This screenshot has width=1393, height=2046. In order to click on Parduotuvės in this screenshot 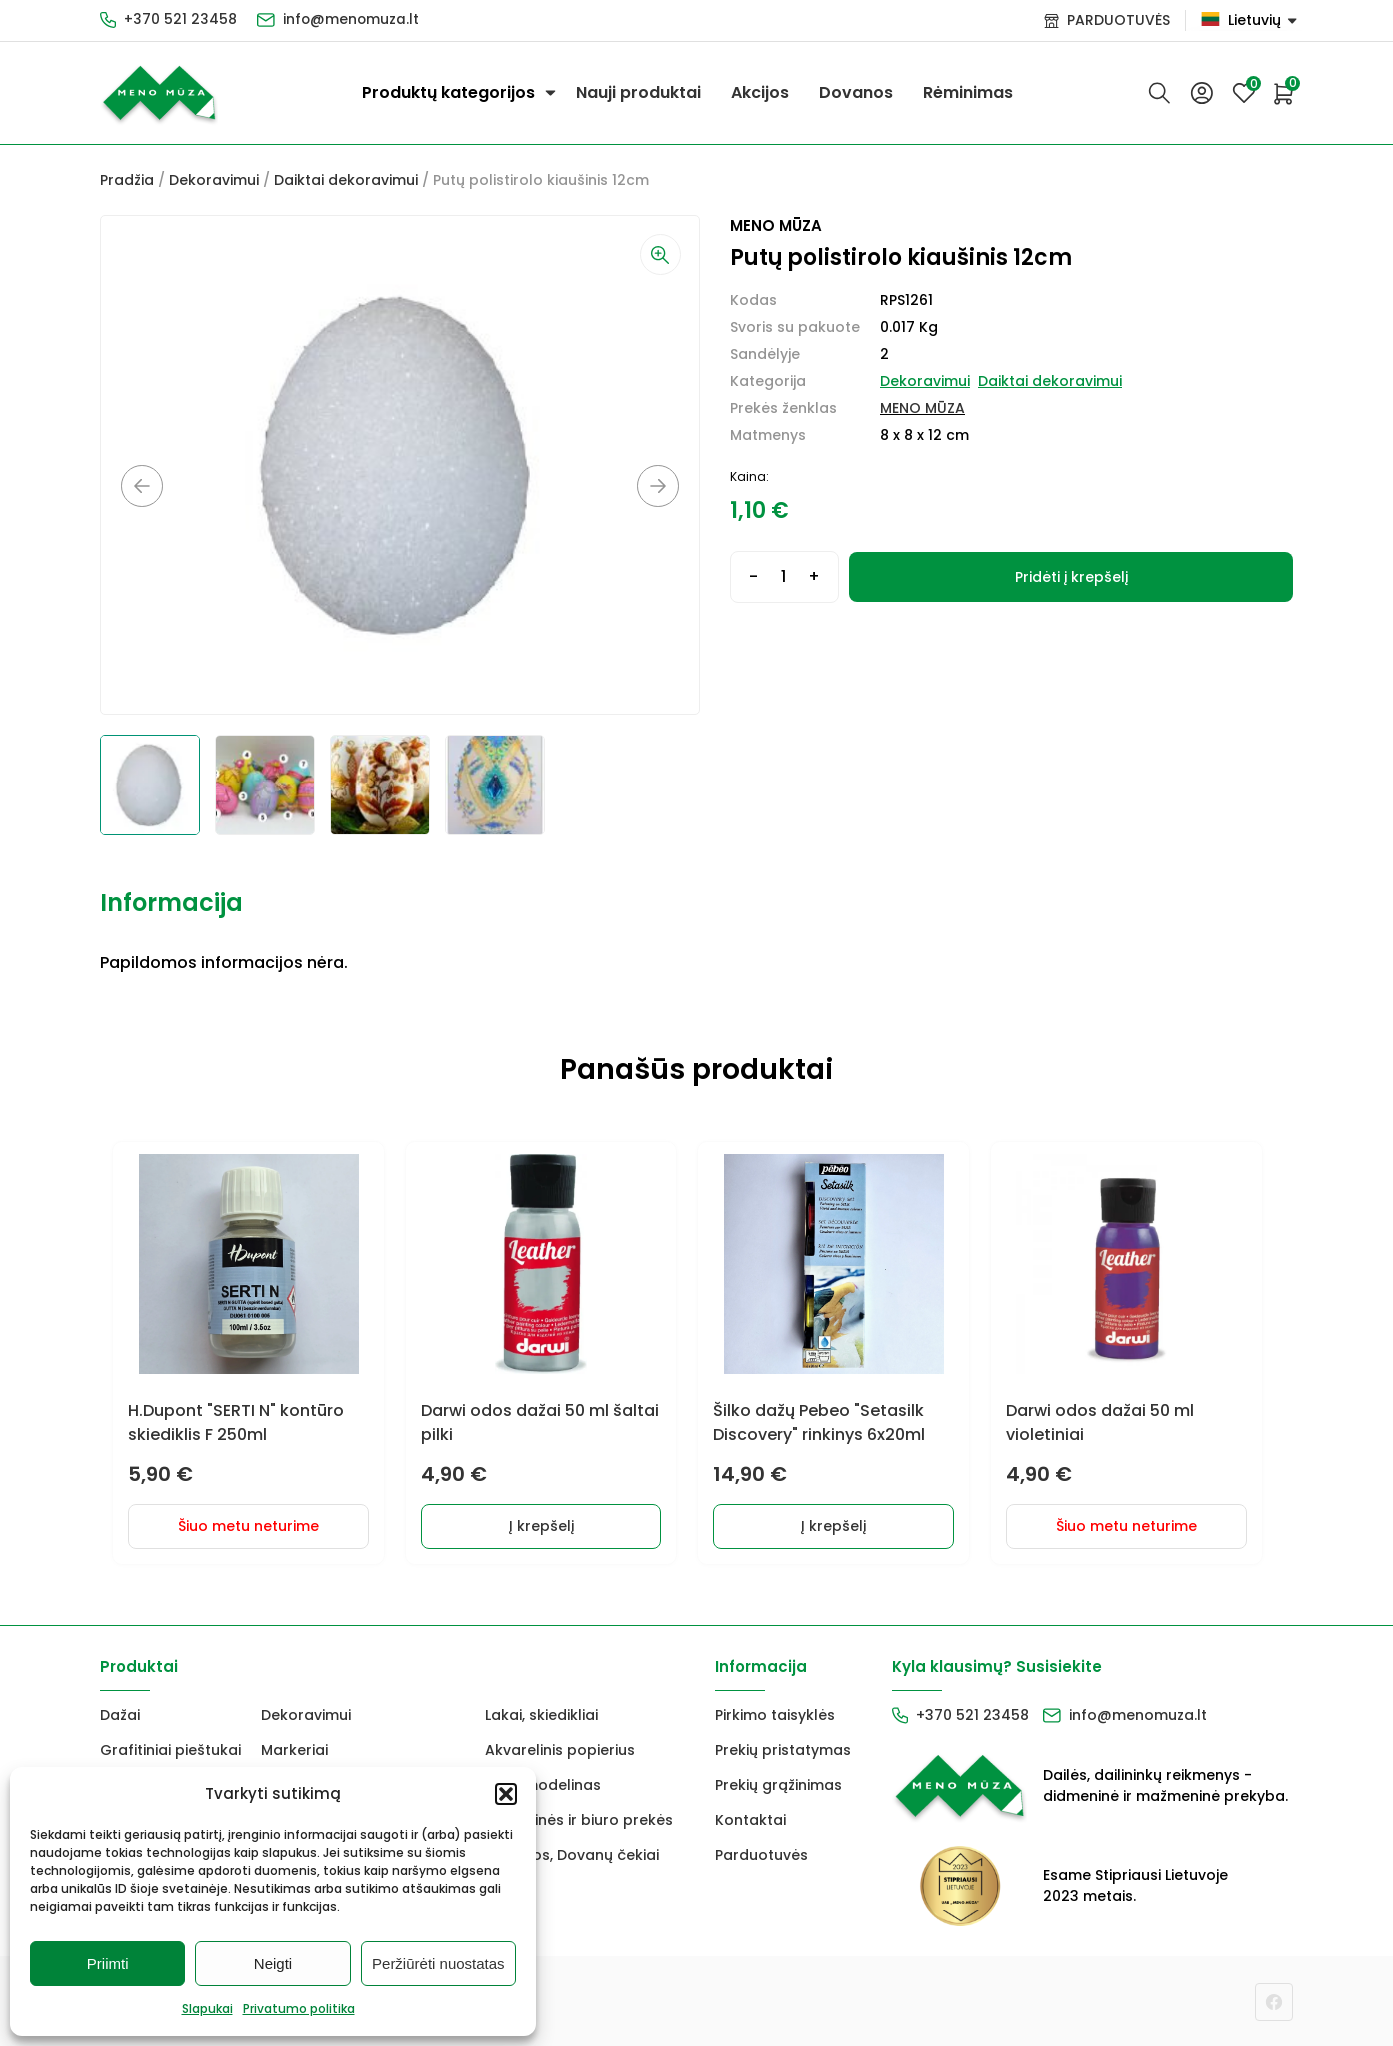, I will do `click(761, 1853)`.